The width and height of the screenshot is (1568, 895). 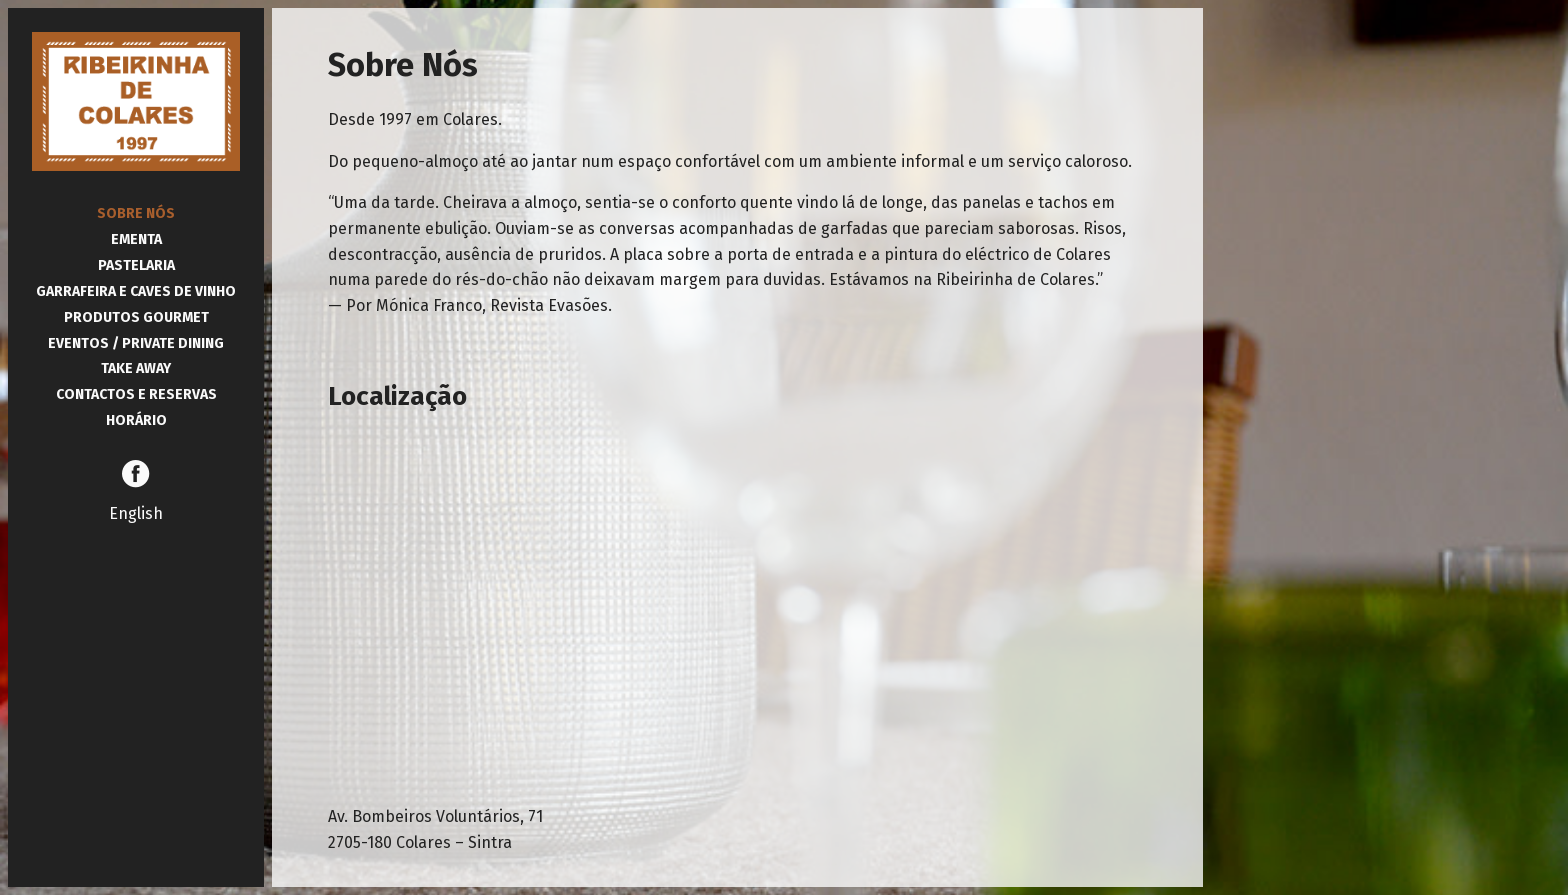 What do you see at coordinates (136, 343) in the screenshot?
I see `Eventos / Private Dining` at bounding box center [136, 343].